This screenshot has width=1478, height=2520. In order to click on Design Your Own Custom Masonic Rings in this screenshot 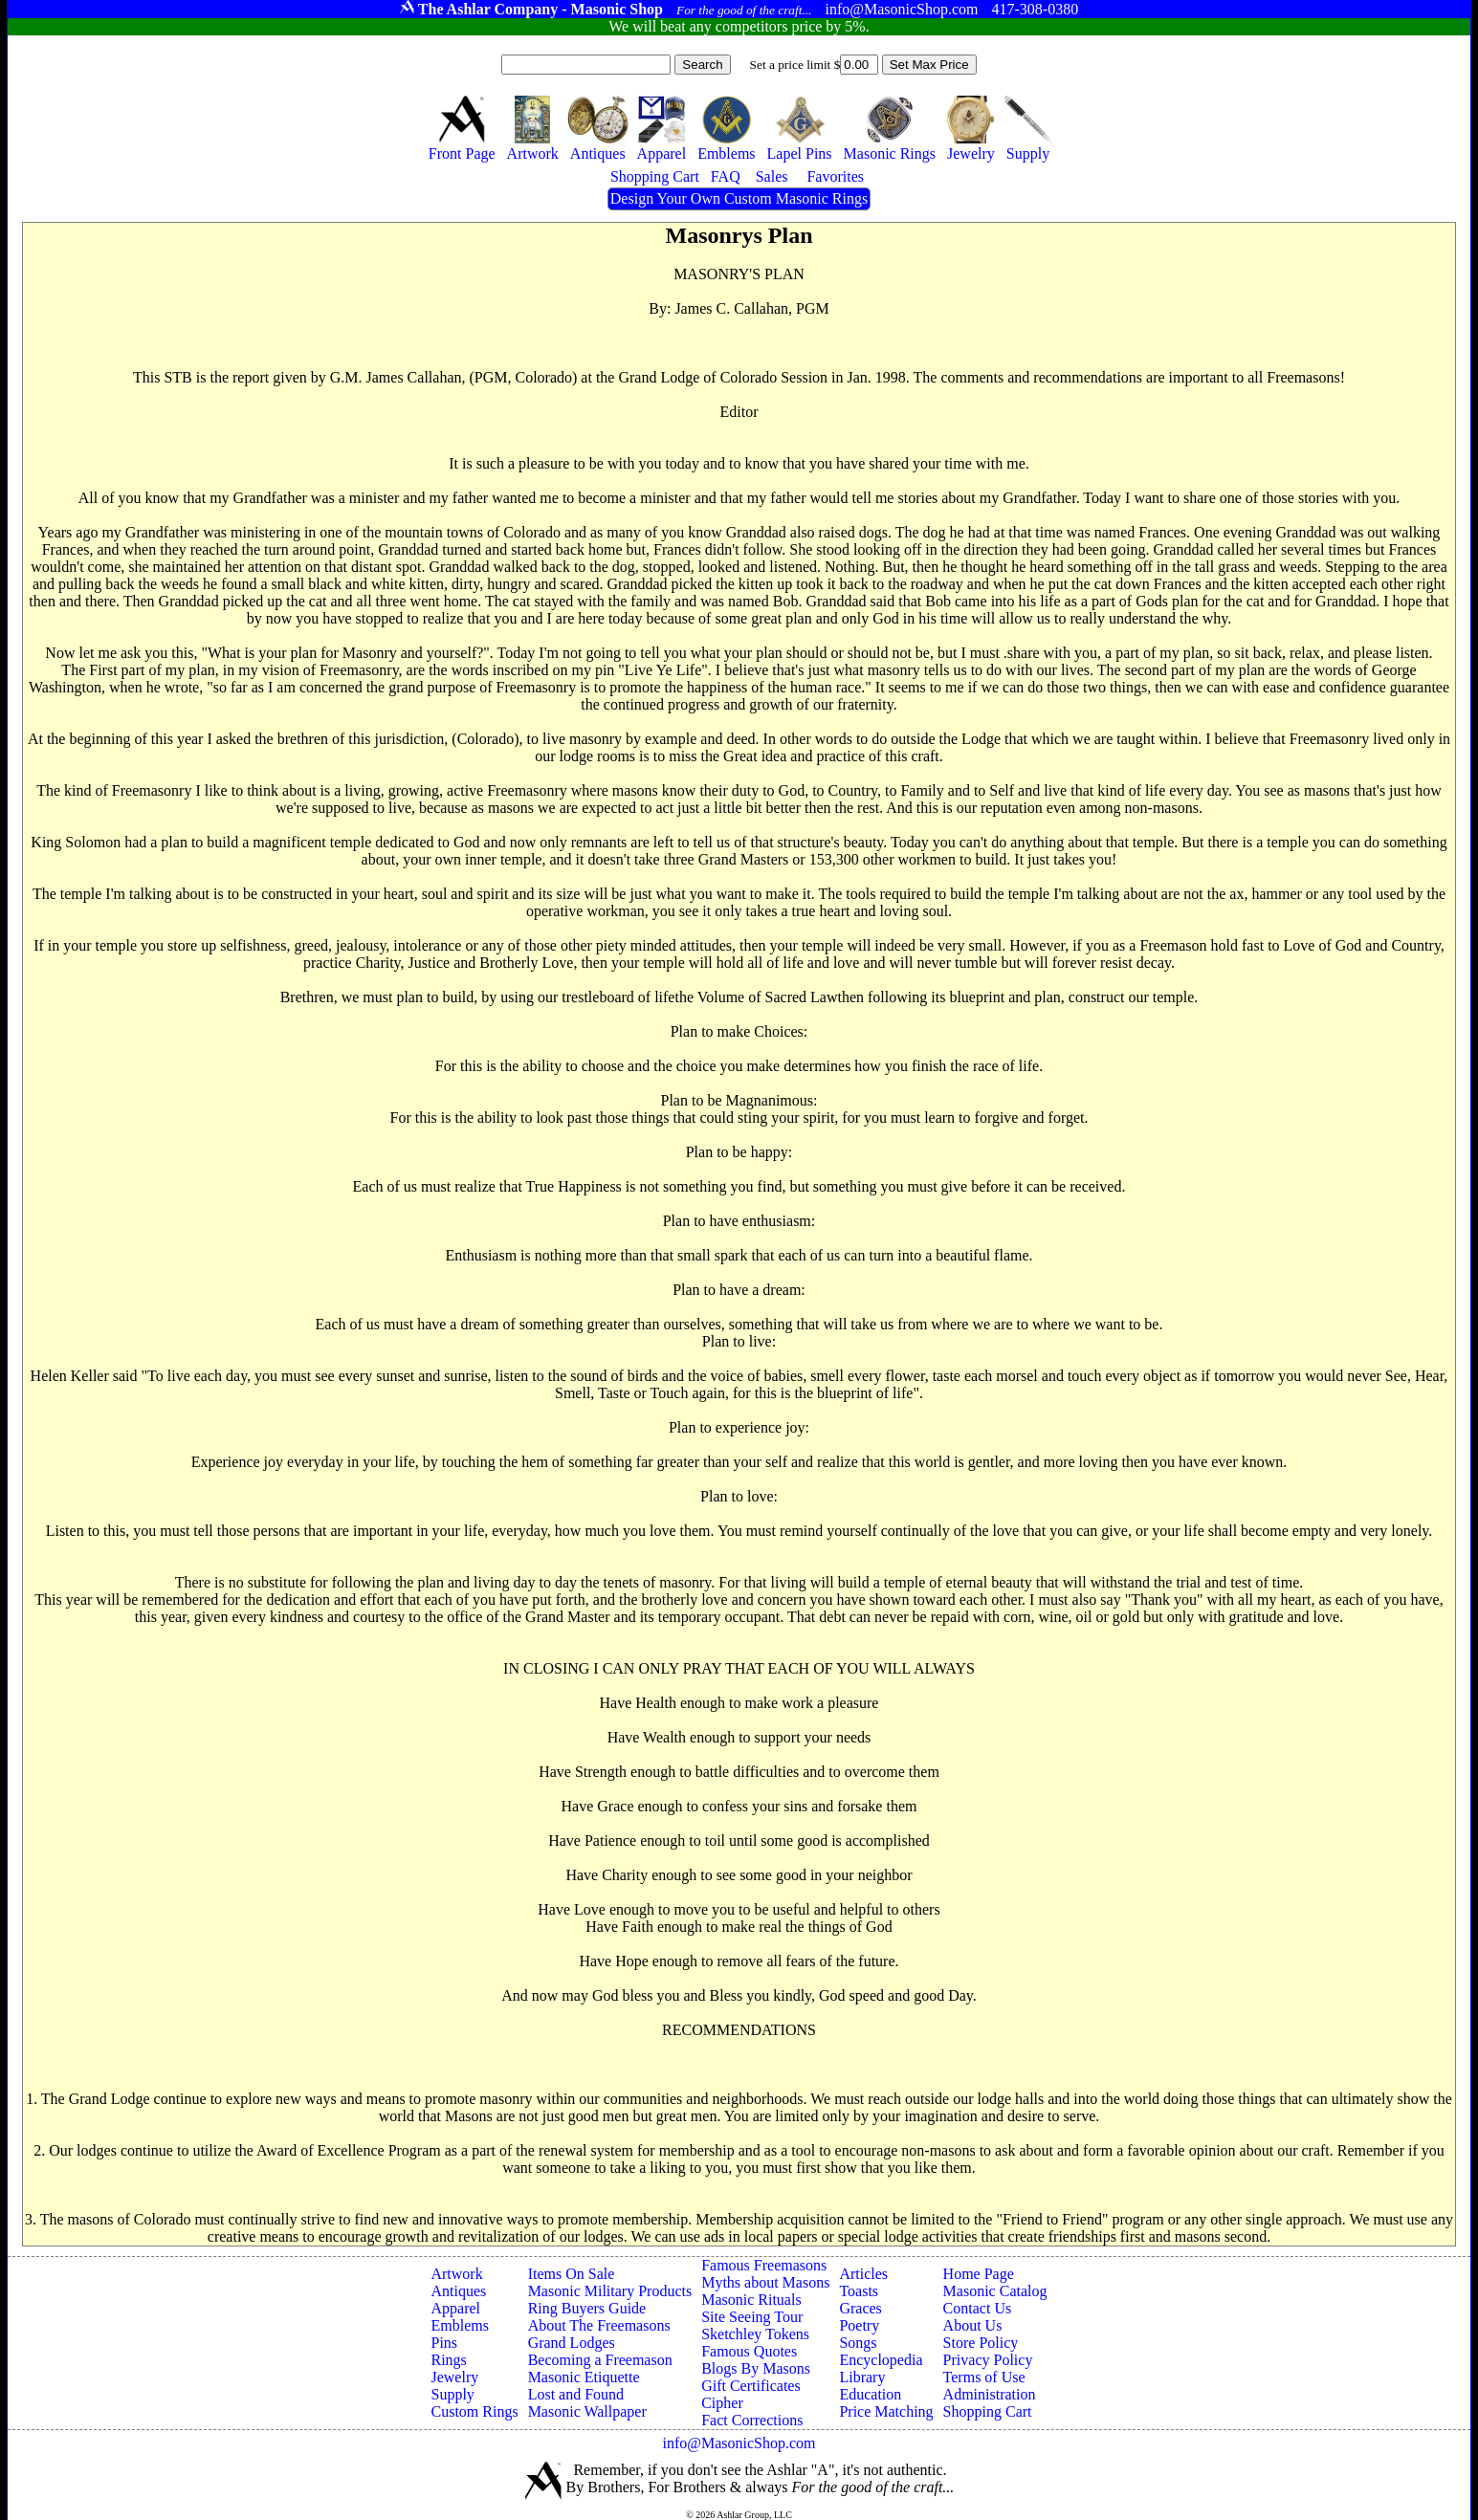, I will do `click(739, 198)`.